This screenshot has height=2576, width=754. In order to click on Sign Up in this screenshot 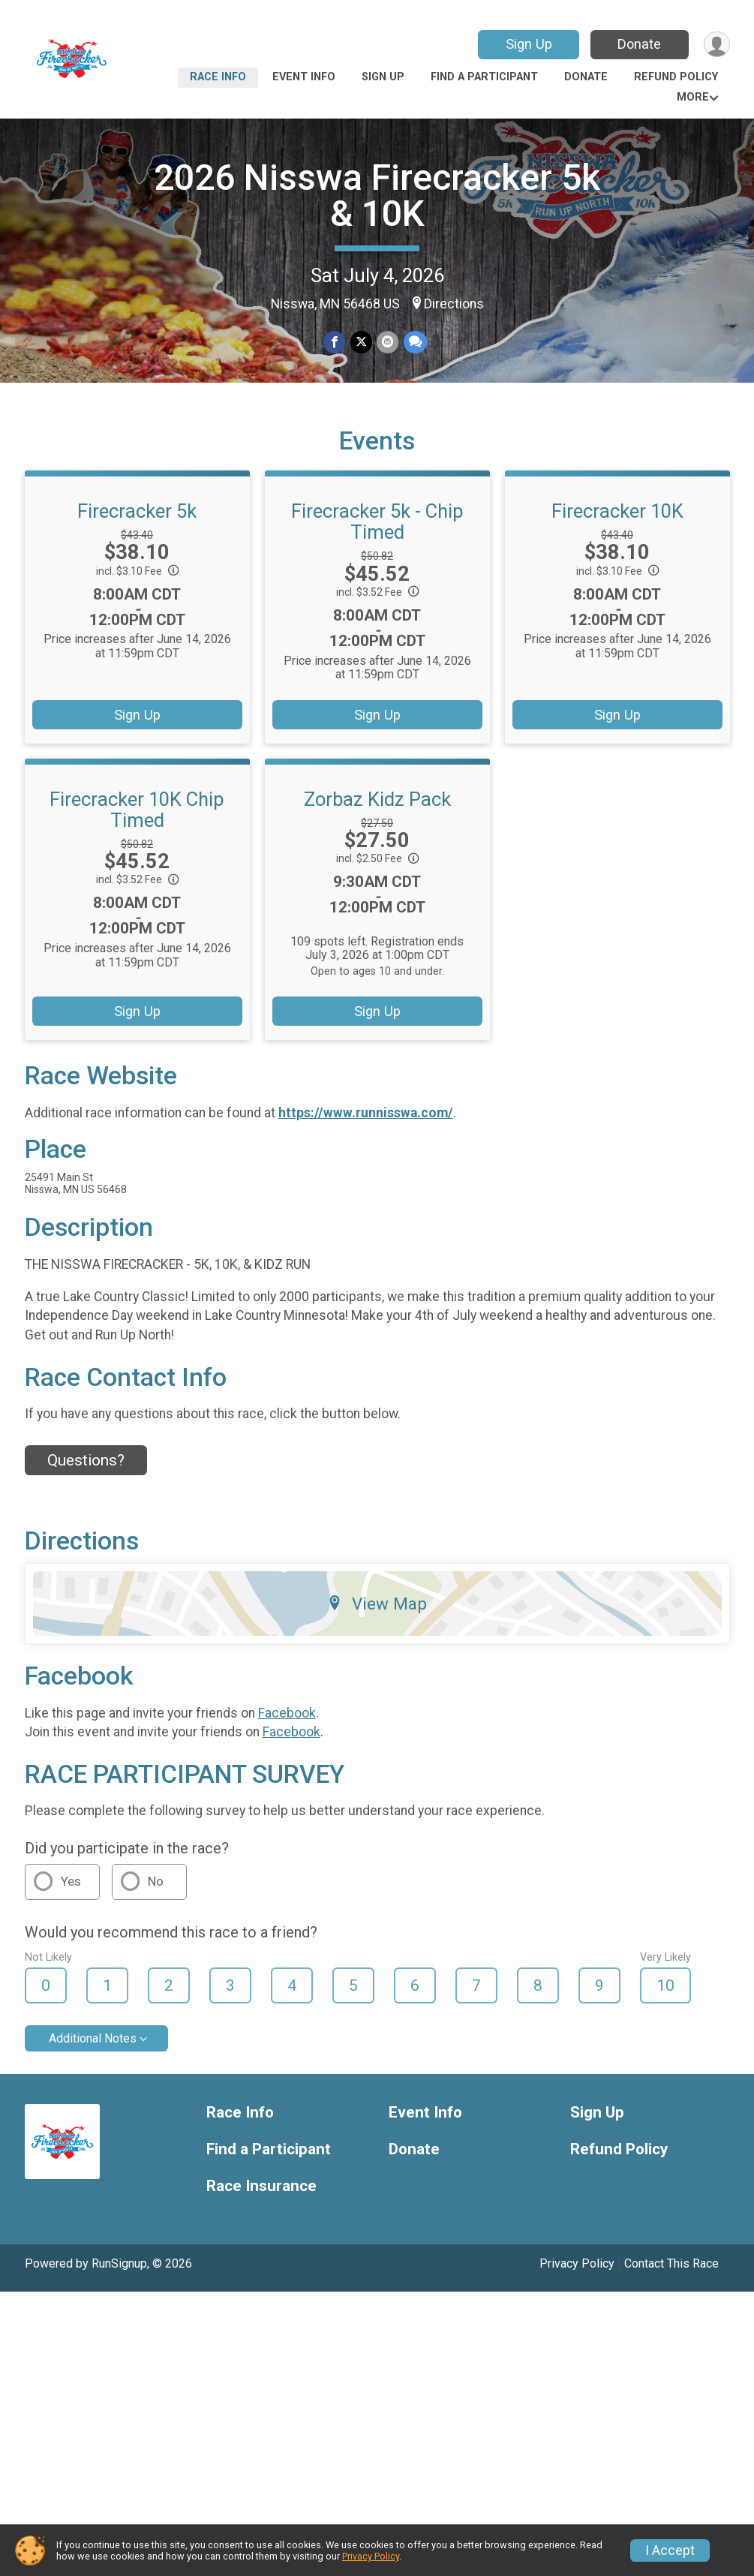, I will do `click(526, 44)`.